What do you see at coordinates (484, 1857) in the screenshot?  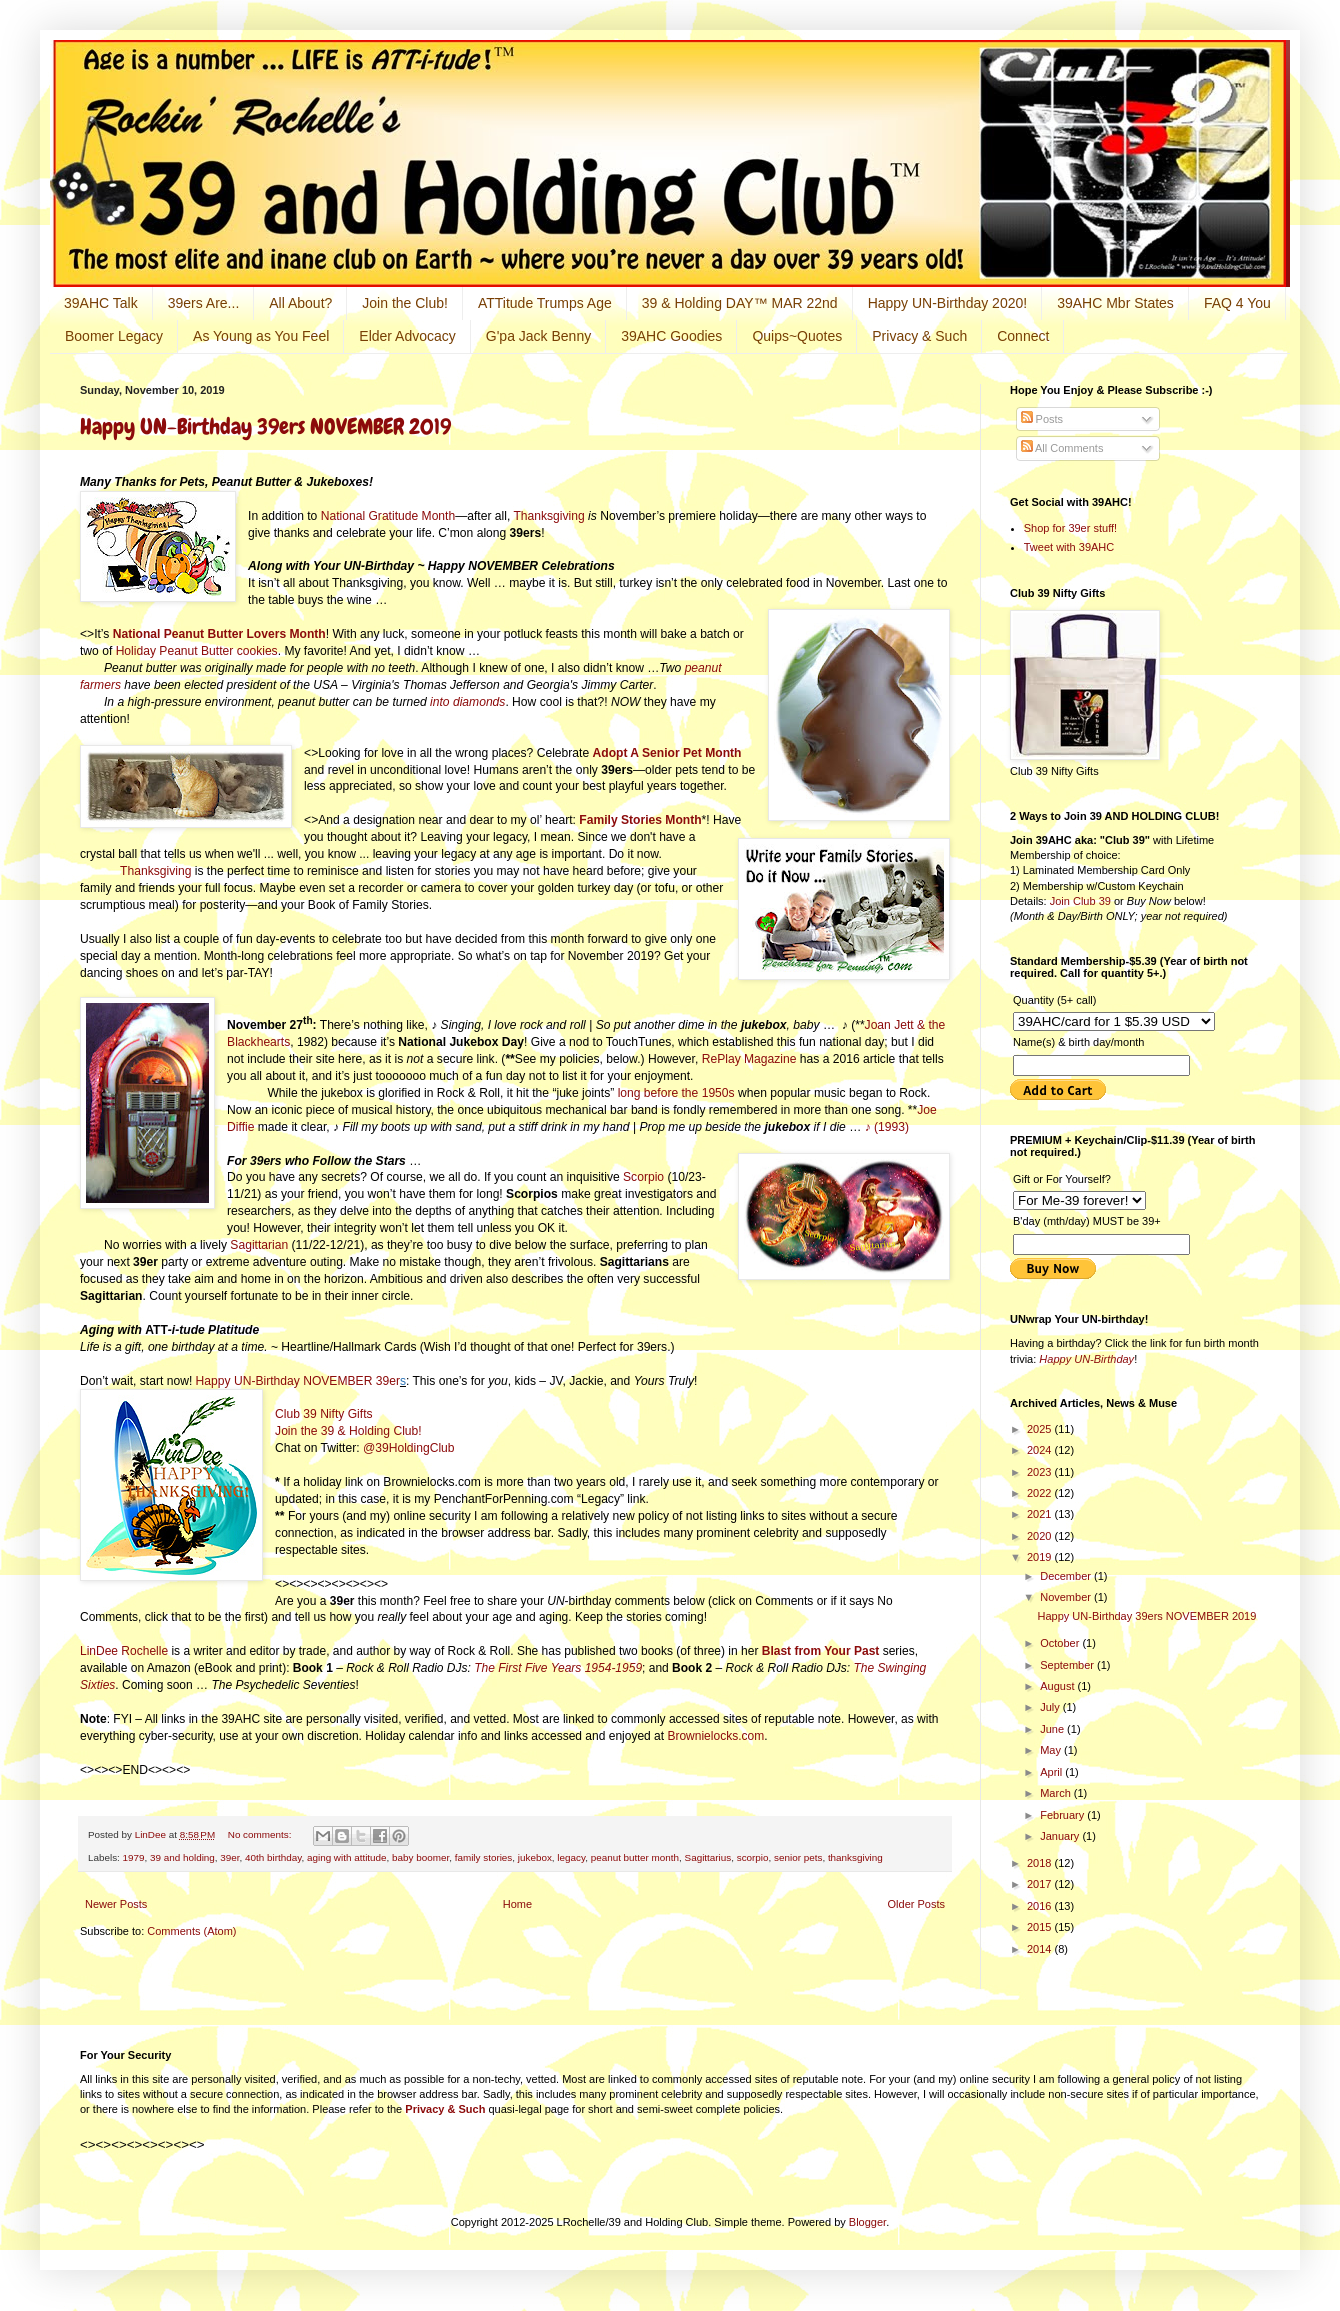 I see `family stories` at bounding box center [484, 1857].